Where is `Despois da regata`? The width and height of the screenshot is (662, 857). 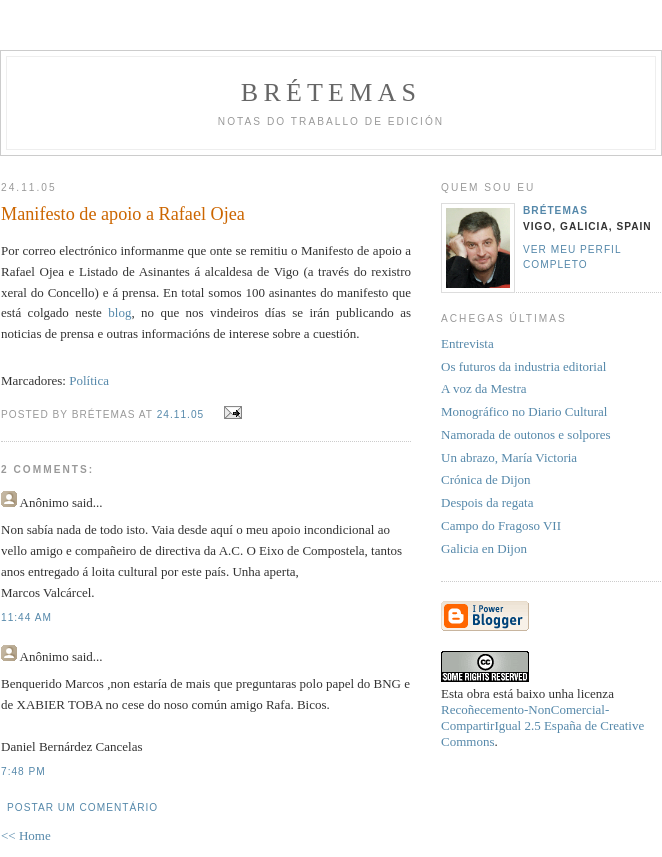
Despois da regata is located at coordinates (487, 502).